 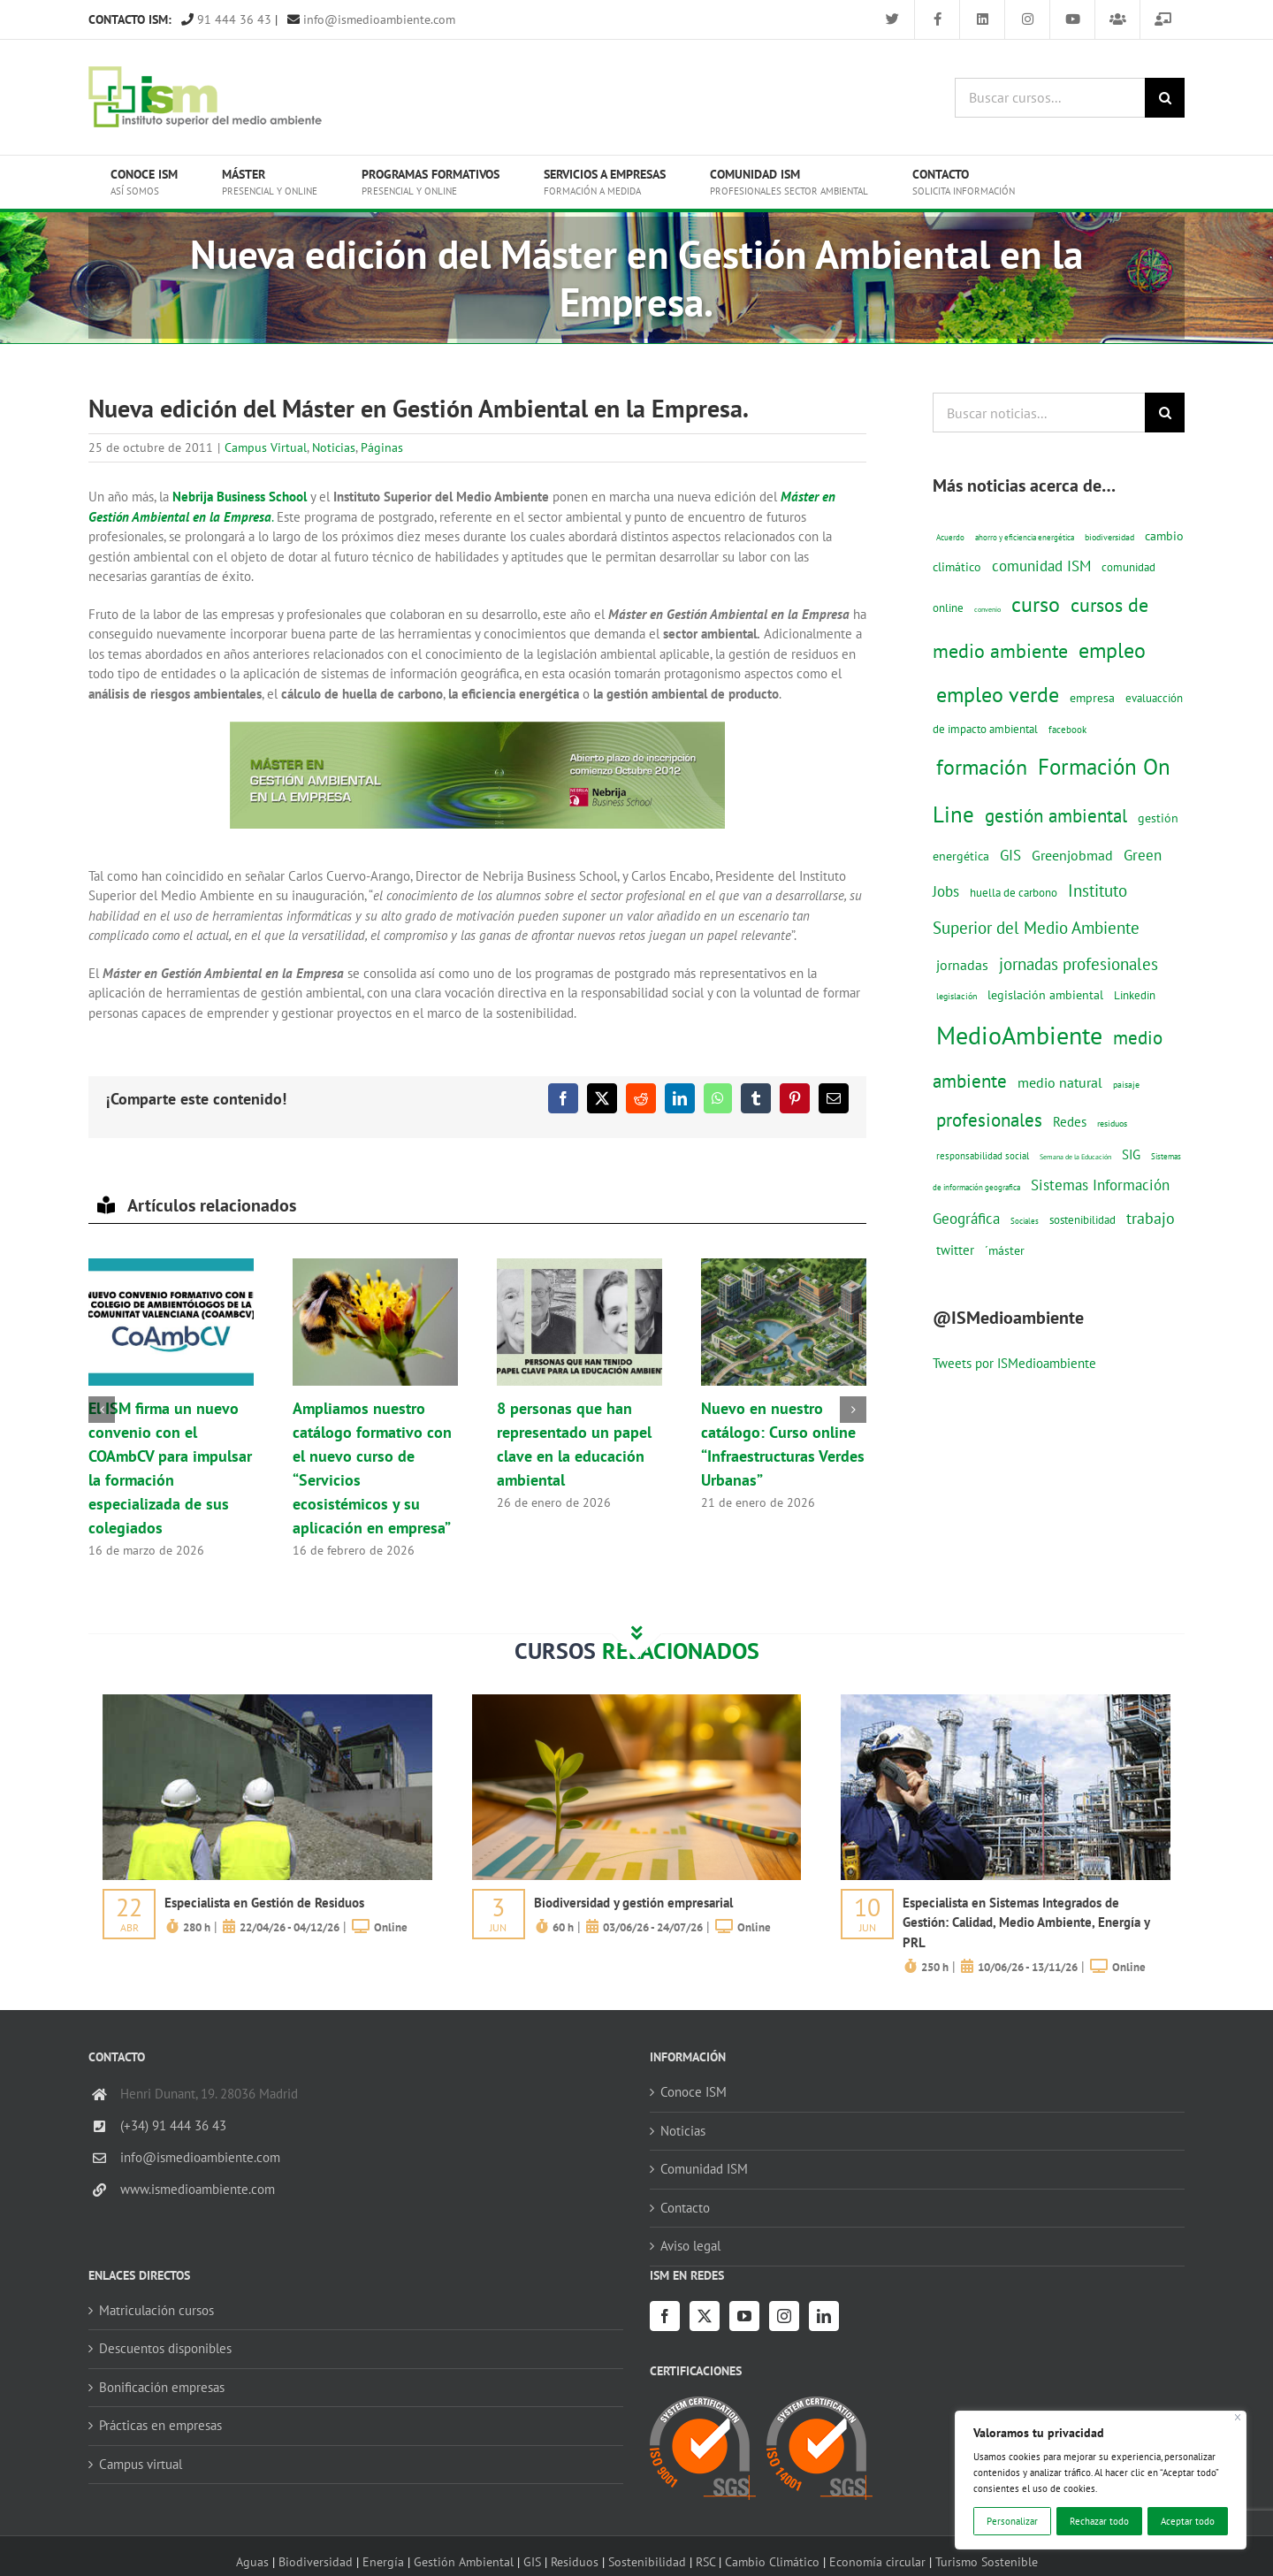 What do you see at coordinates (1082, 1219) in the screenshot?
I see `sostenibilidad [sostenibilidad (17 elementos)]` at bounding box center [1082, 1219].